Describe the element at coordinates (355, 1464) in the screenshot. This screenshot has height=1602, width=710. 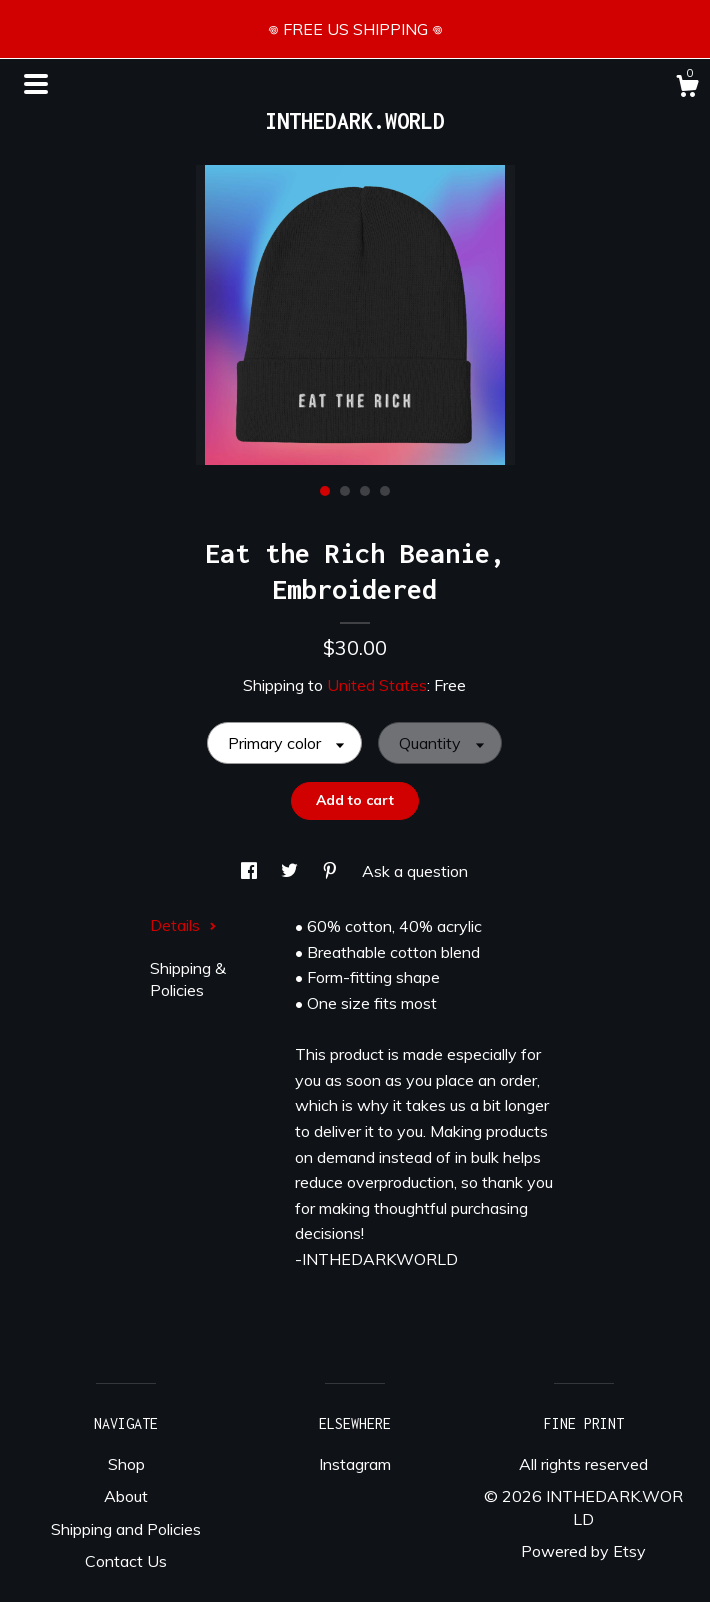
I see `Instagram` at that location.